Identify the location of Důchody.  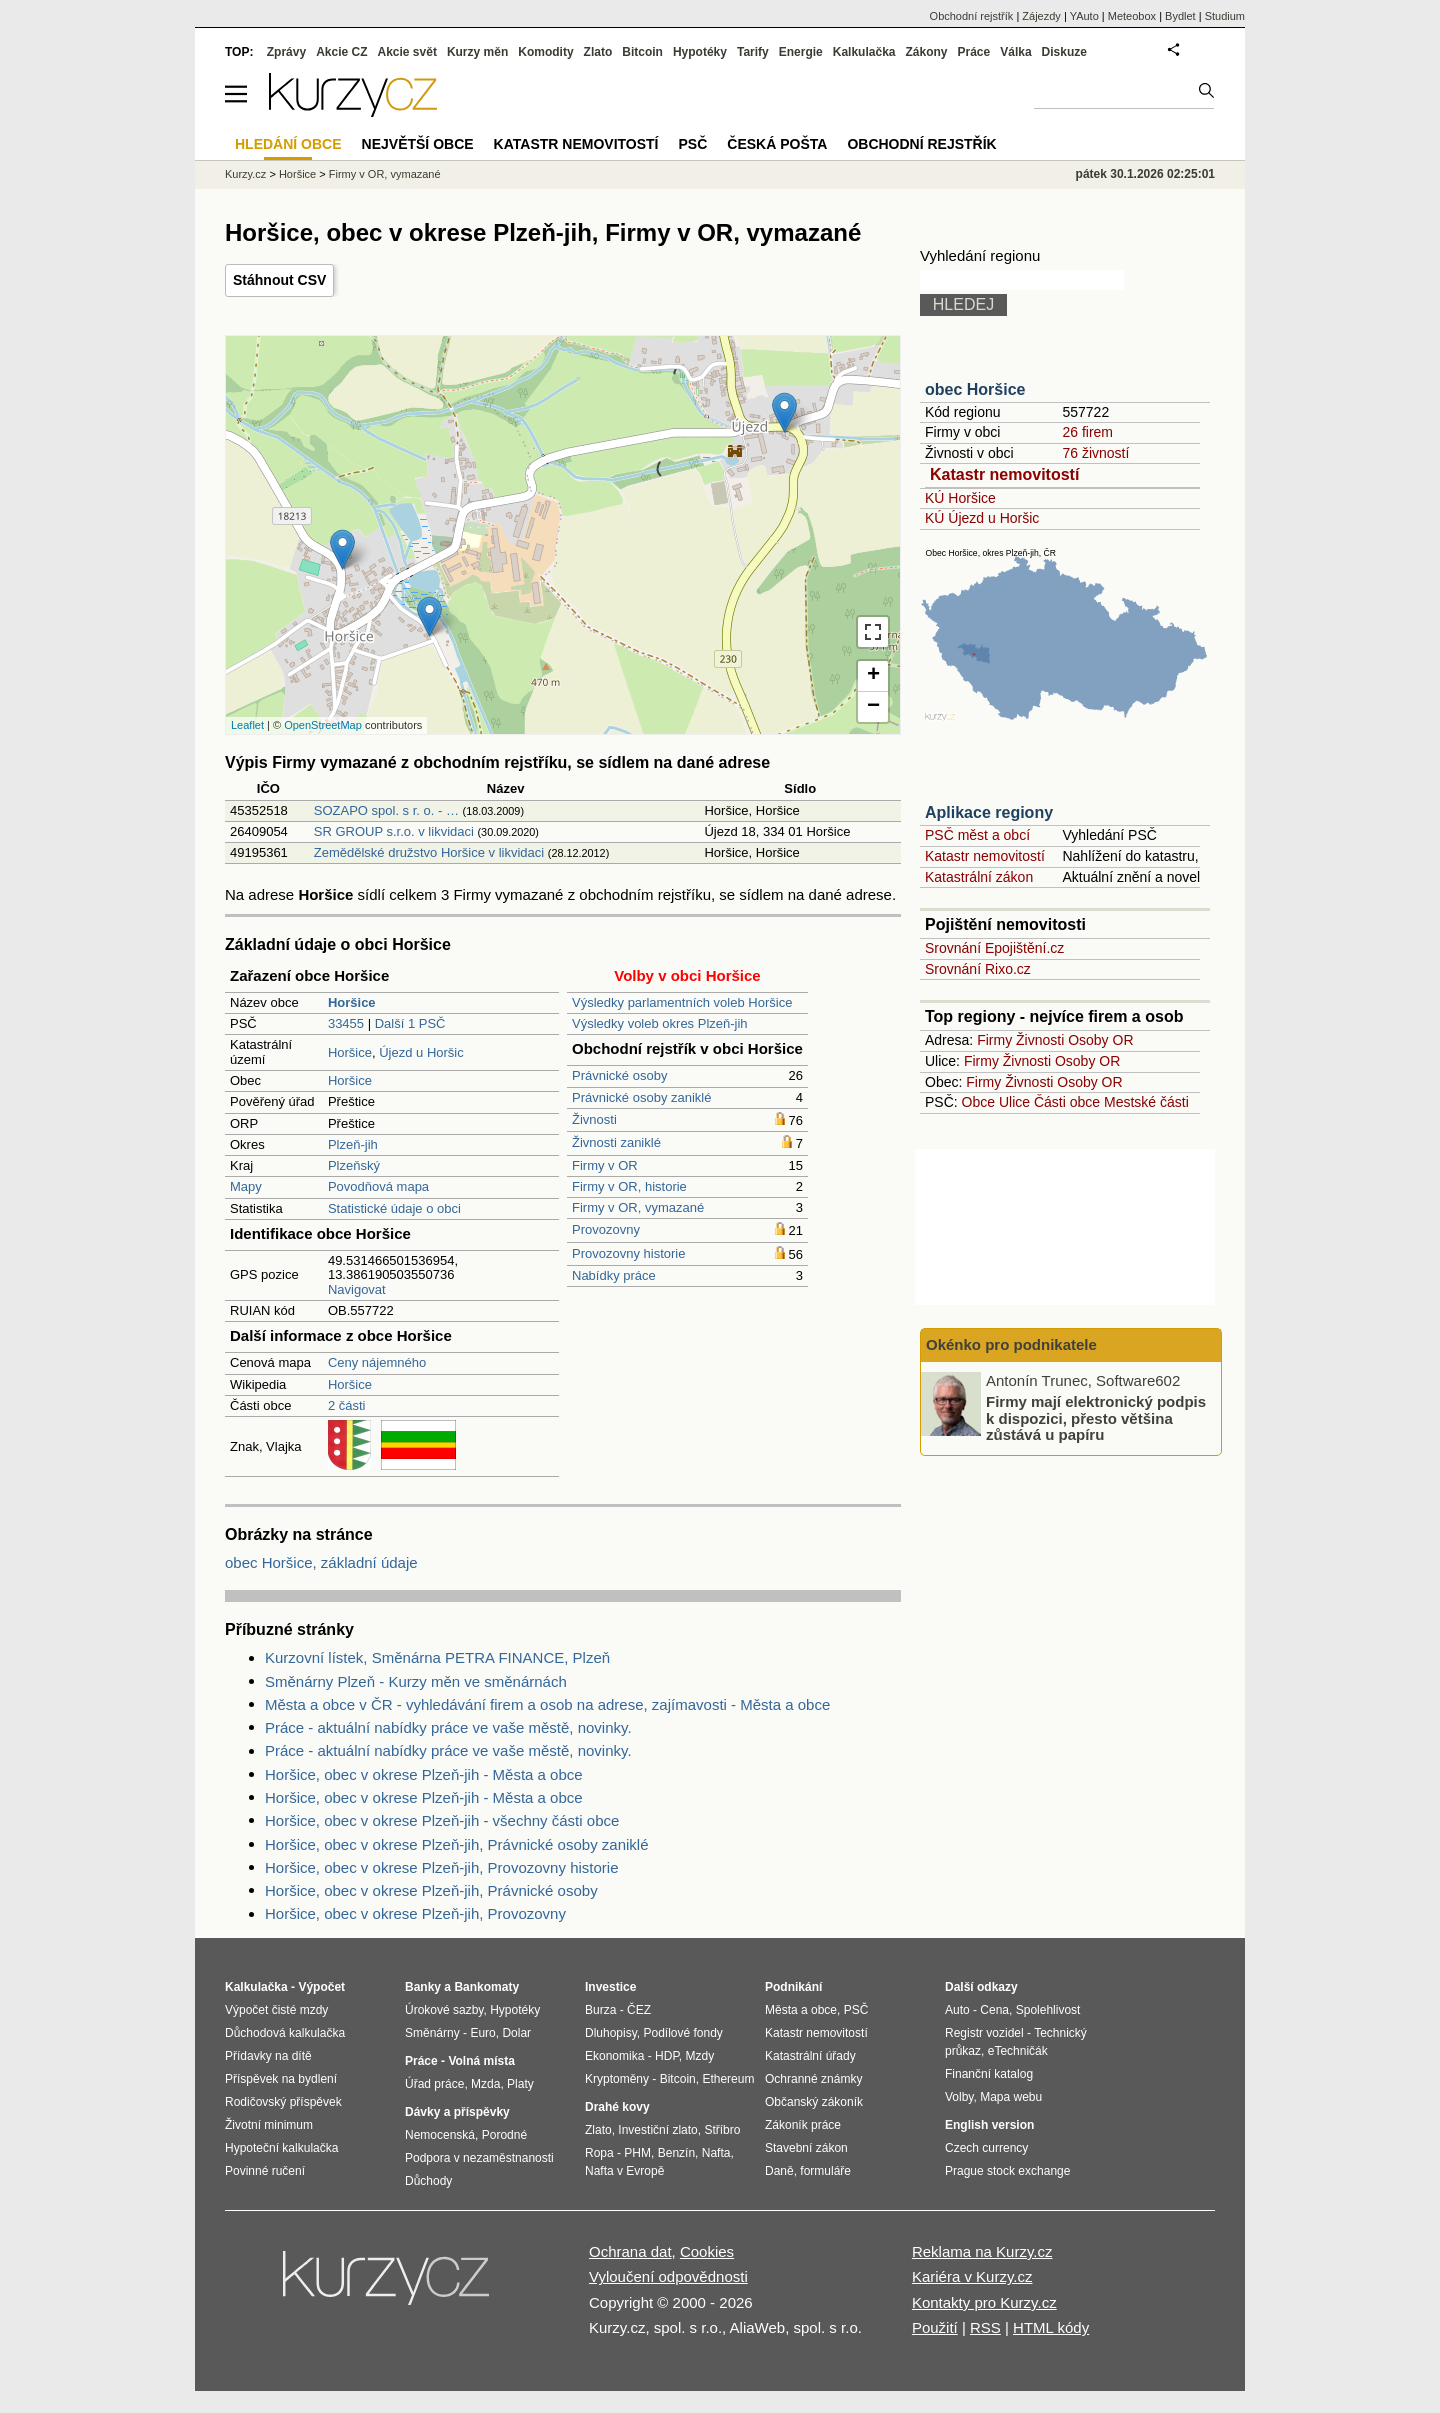
(428, 2181).